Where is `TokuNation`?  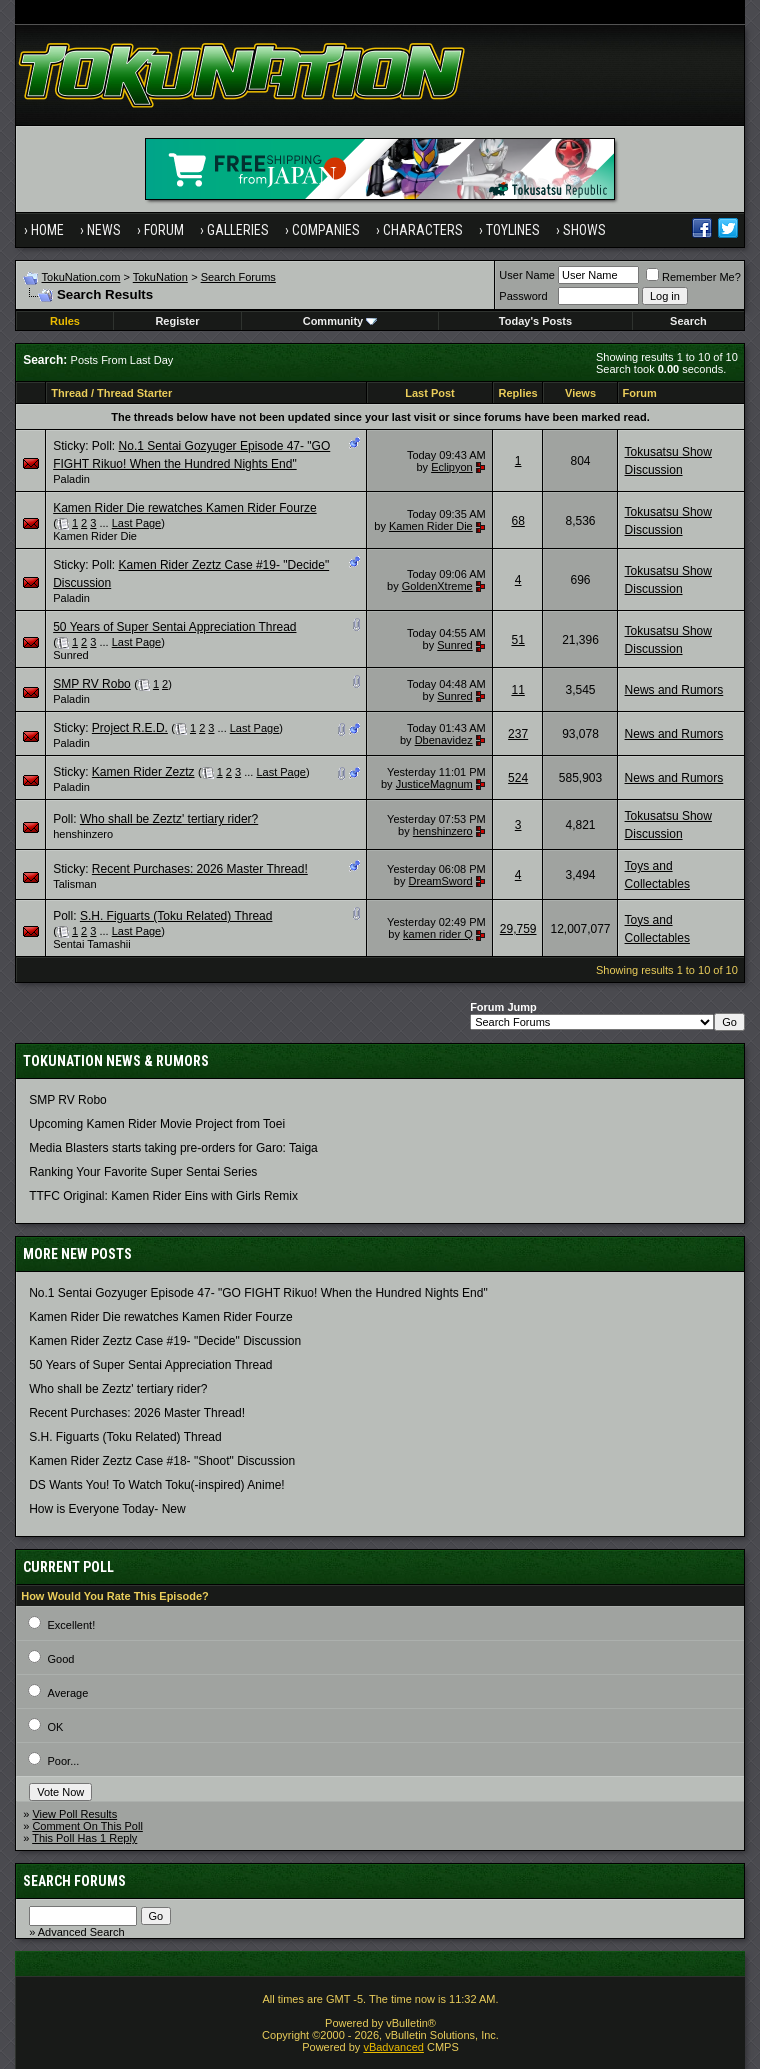 TokuNation is located at coordinates (160, 277).